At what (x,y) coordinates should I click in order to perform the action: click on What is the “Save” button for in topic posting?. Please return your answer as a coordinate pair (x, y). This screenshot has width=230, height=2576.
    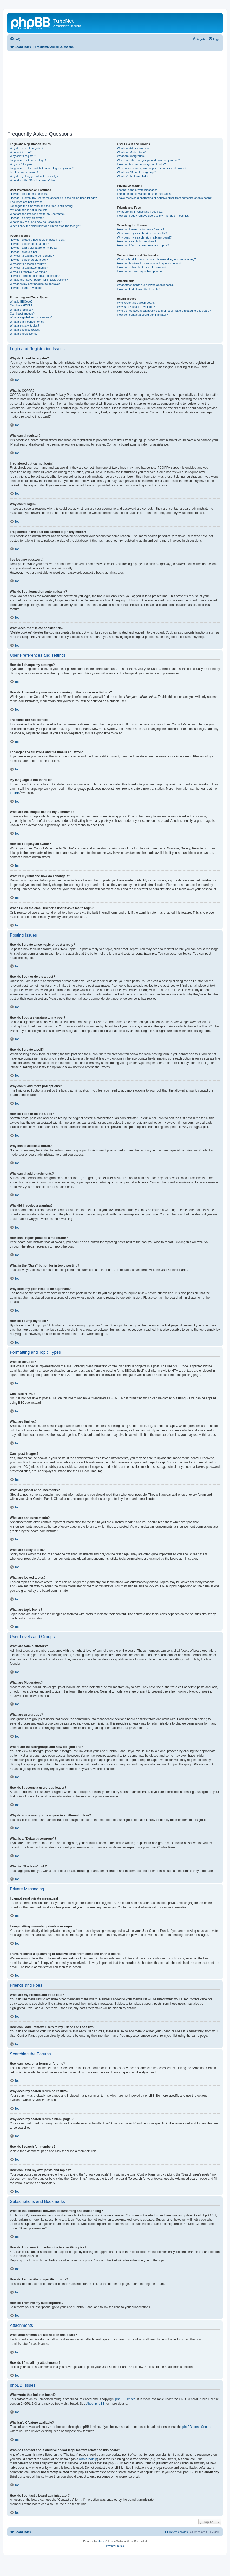
    Looking at the image, I should click on (39, 279).